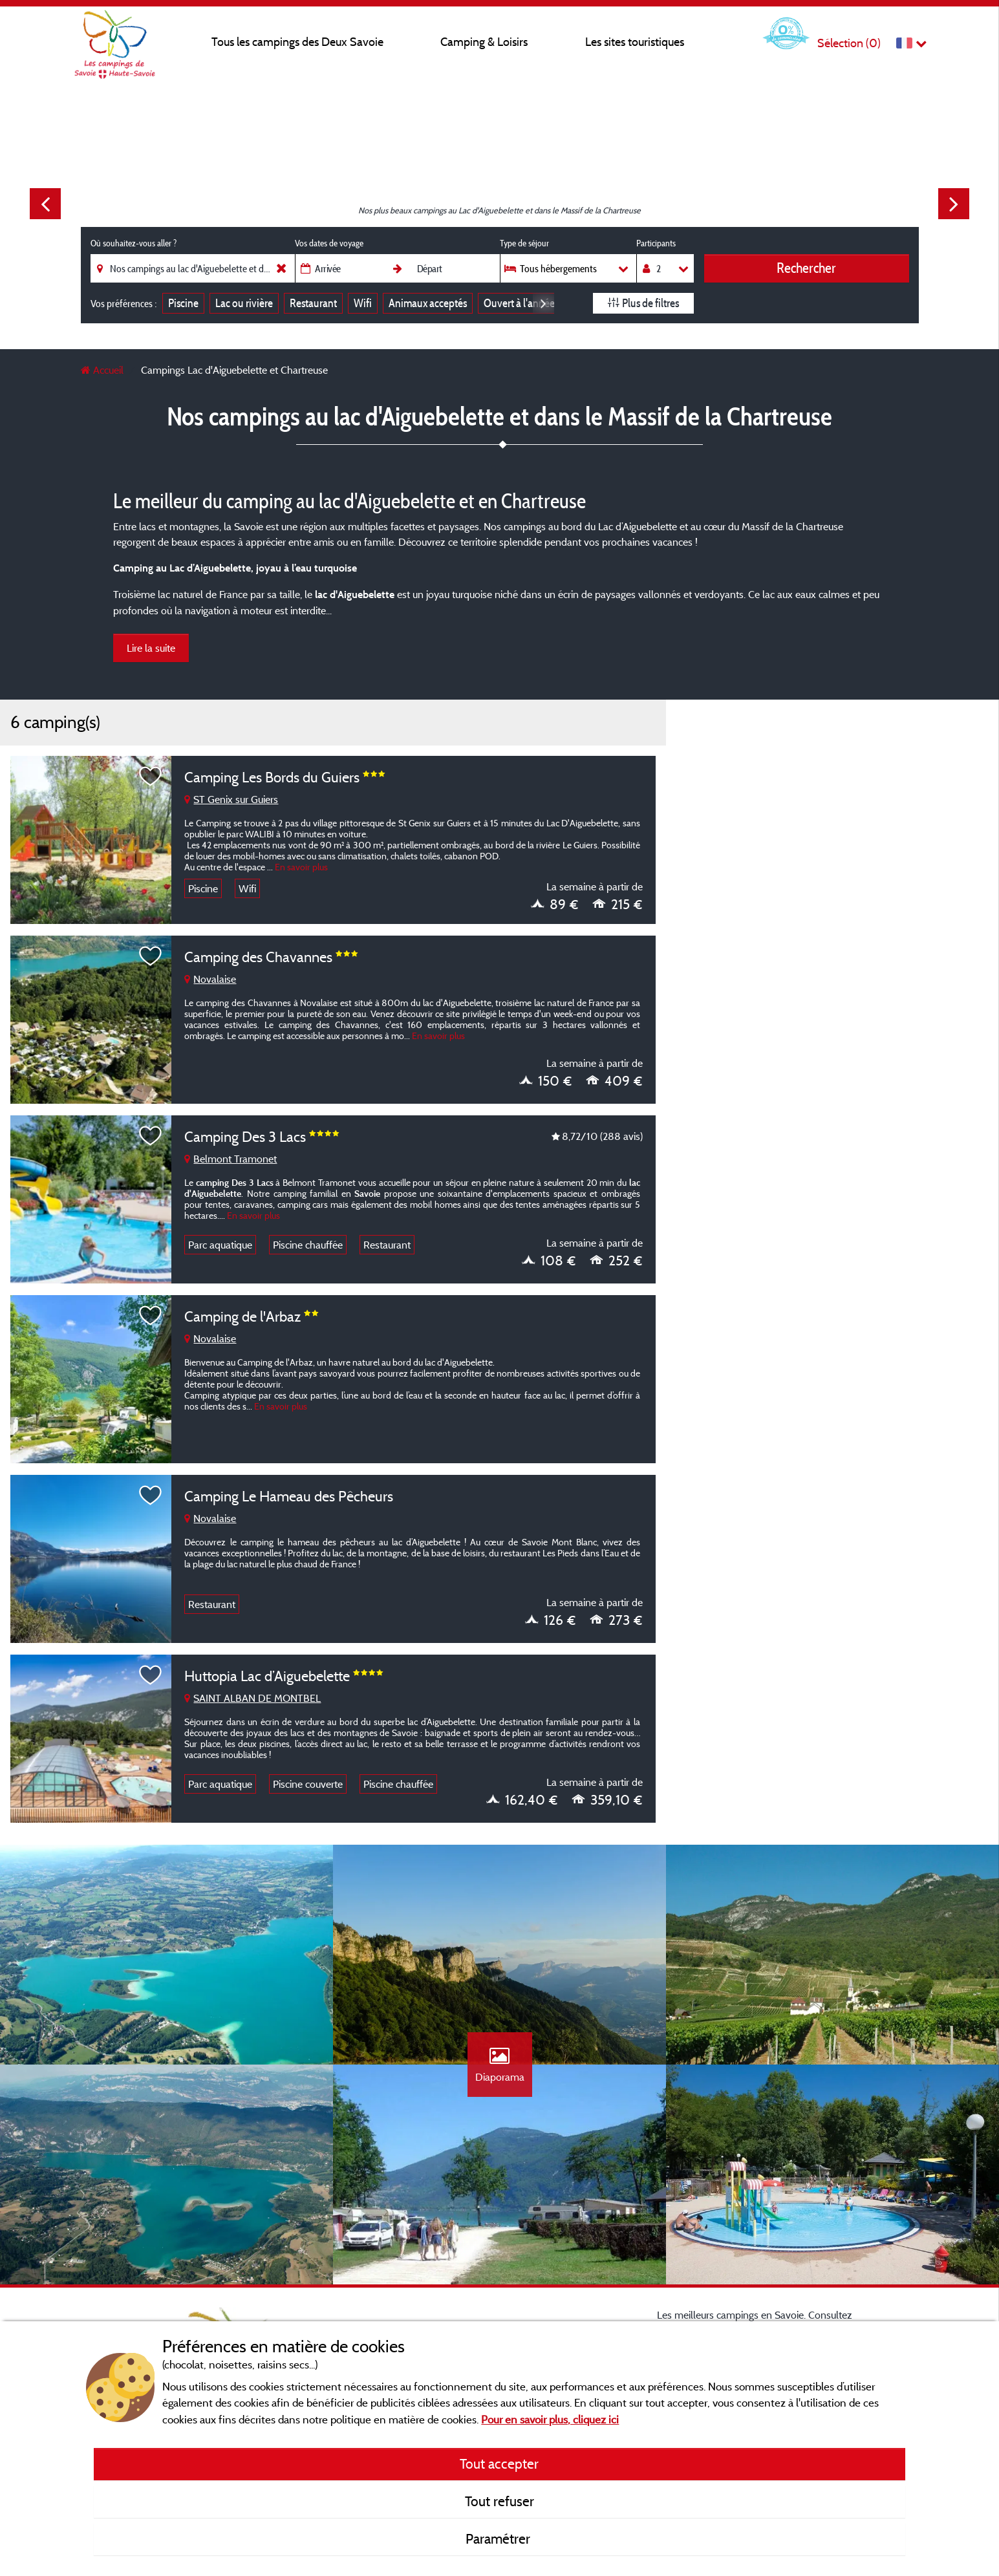  I want to click on Pour en savoir plus, cliquez ici, so click(550, 2419).